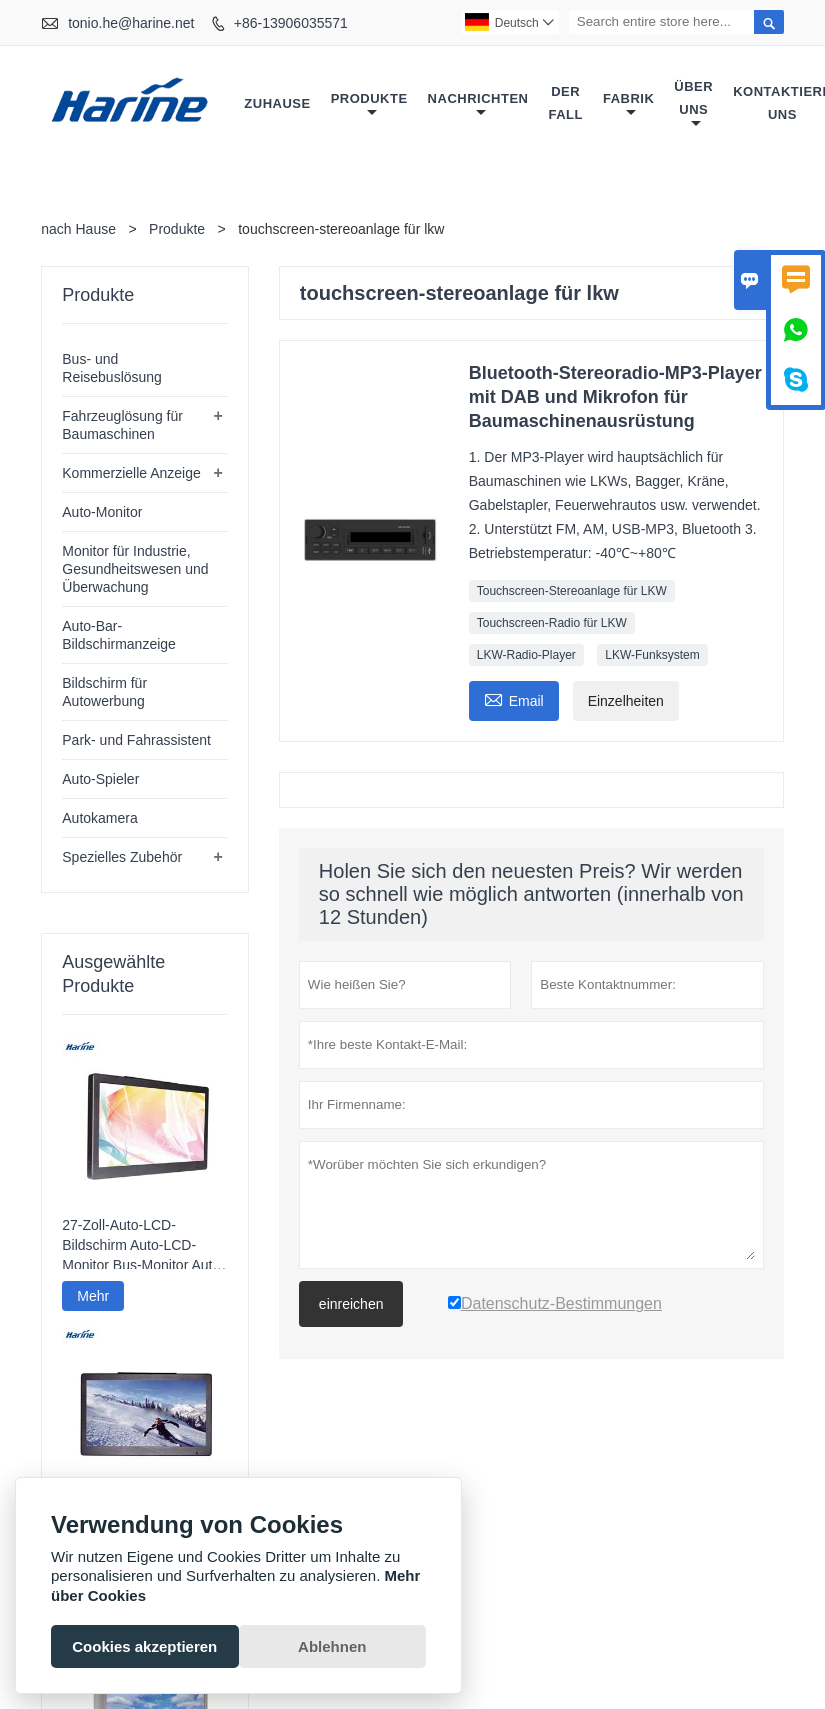  Describe the element at coordinates (552, 623) in the screenshot. I see `Touchscreen-Radio für LKW` at that location.